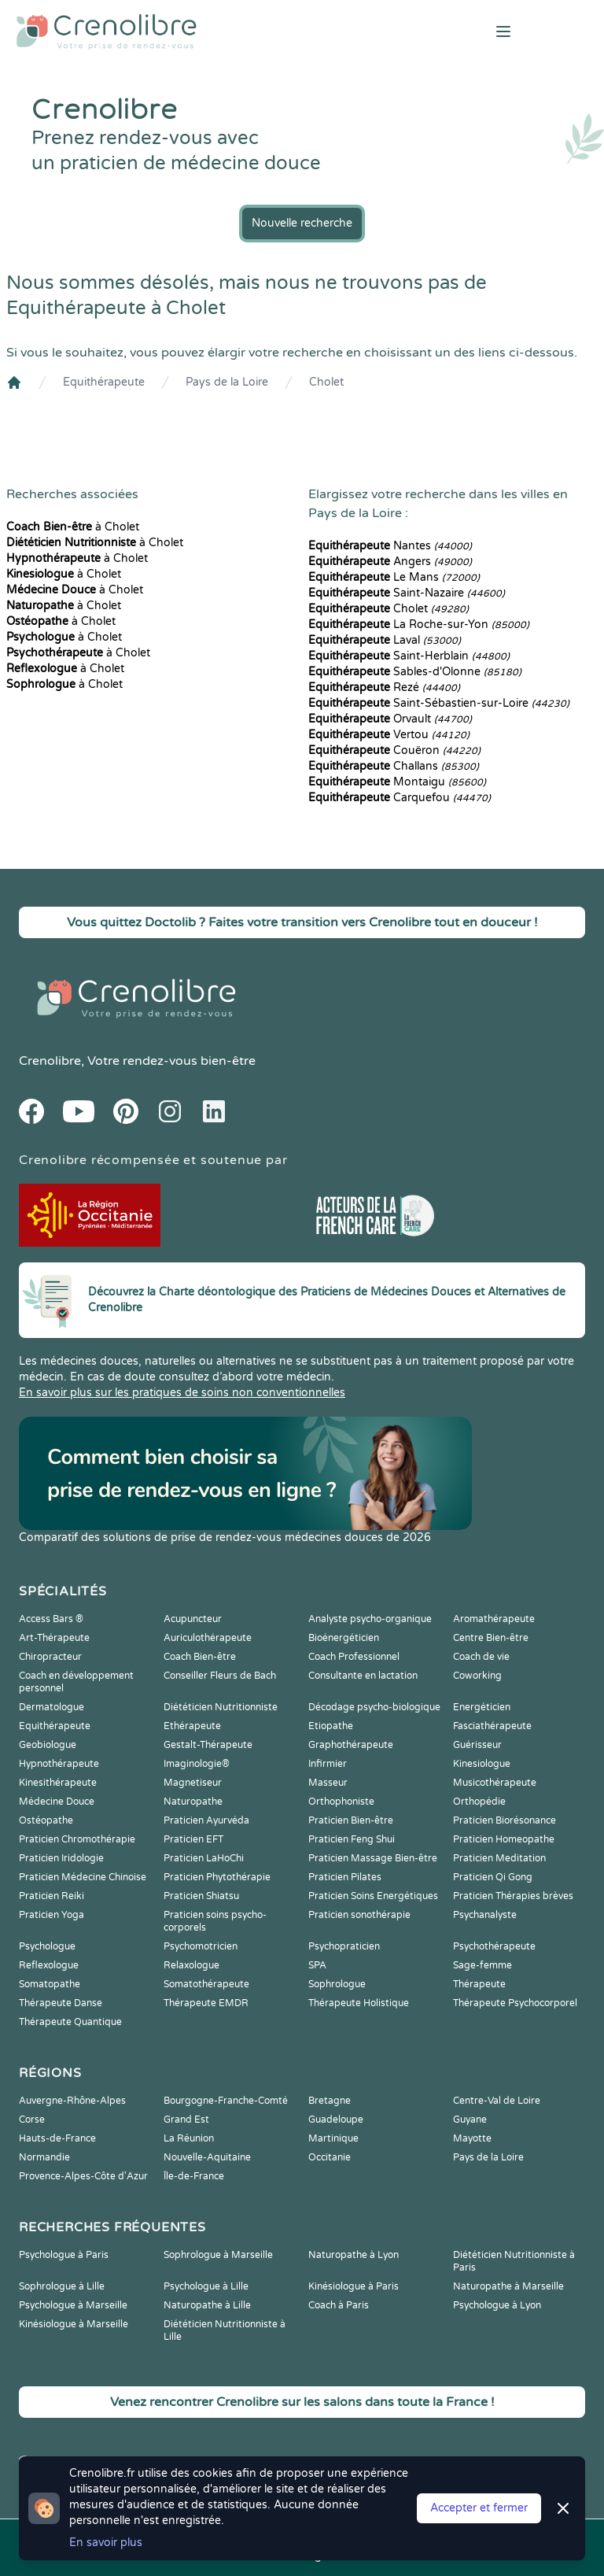 The height and width of the screenshot is (2576, 604). I want to click on Aromathérapeute, so click(494, 1618).